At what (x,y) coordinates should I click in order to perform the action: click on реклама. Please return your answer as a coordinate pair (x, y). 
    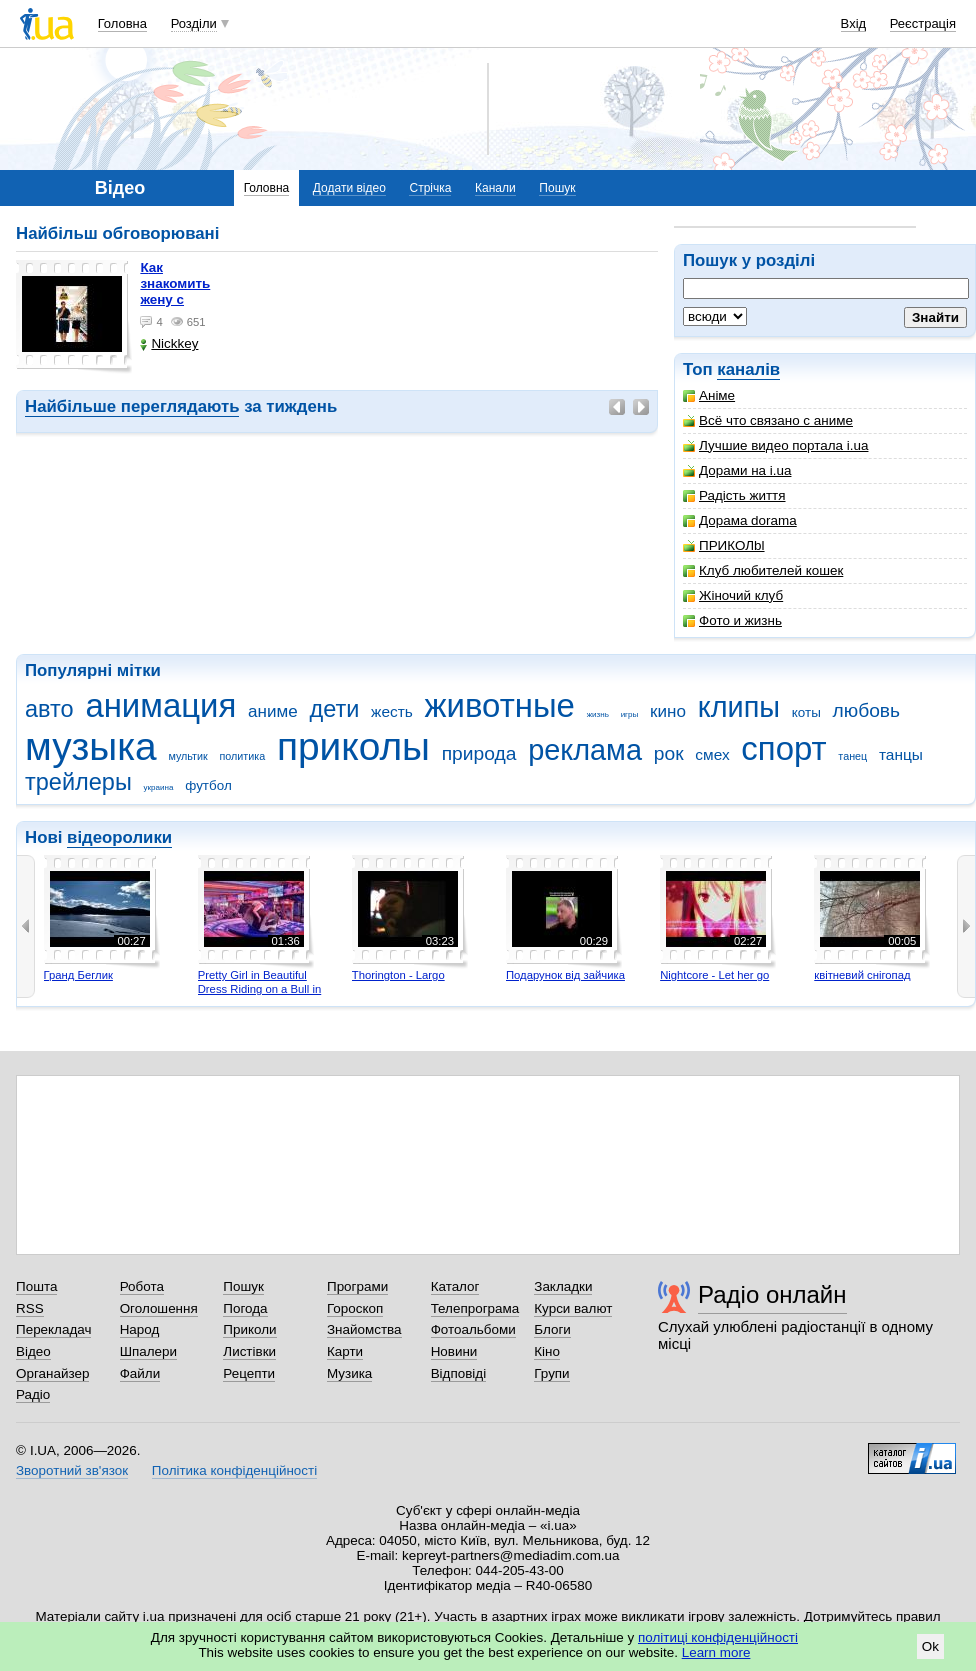
    Looking at the image, I should click on (585, 750).